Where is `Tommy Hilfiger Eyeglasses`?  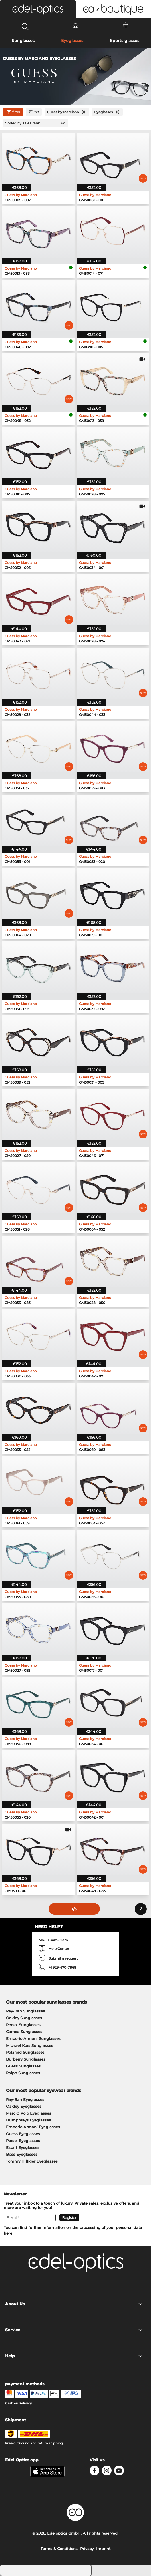
Tommy Hilfiger Eyeglasses is located at coordinates (32, 2161).